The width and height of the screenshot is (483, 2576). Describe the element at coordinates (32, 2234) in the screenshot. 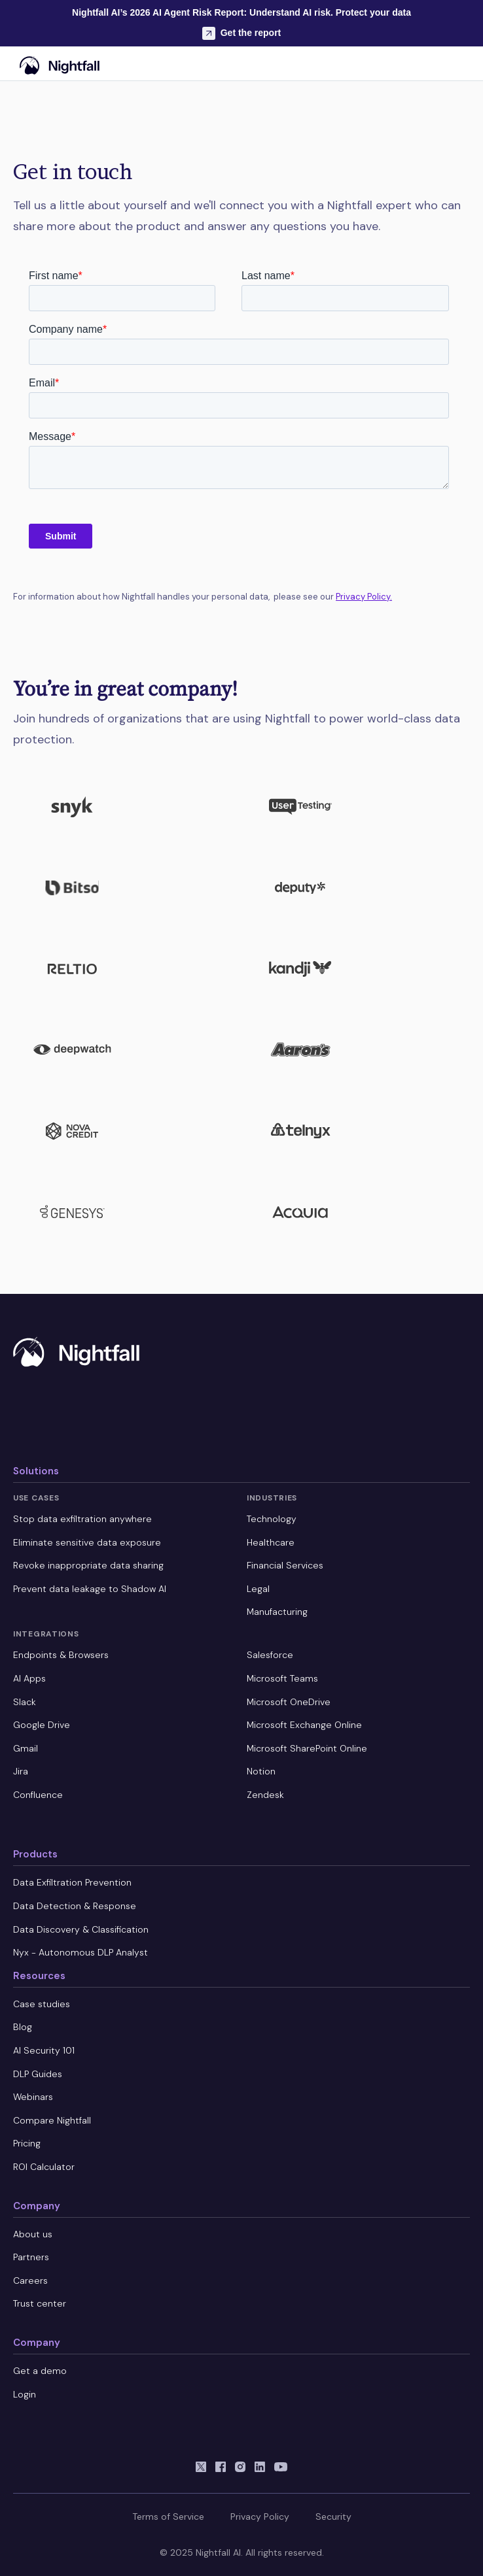

I see `About us` at that location.